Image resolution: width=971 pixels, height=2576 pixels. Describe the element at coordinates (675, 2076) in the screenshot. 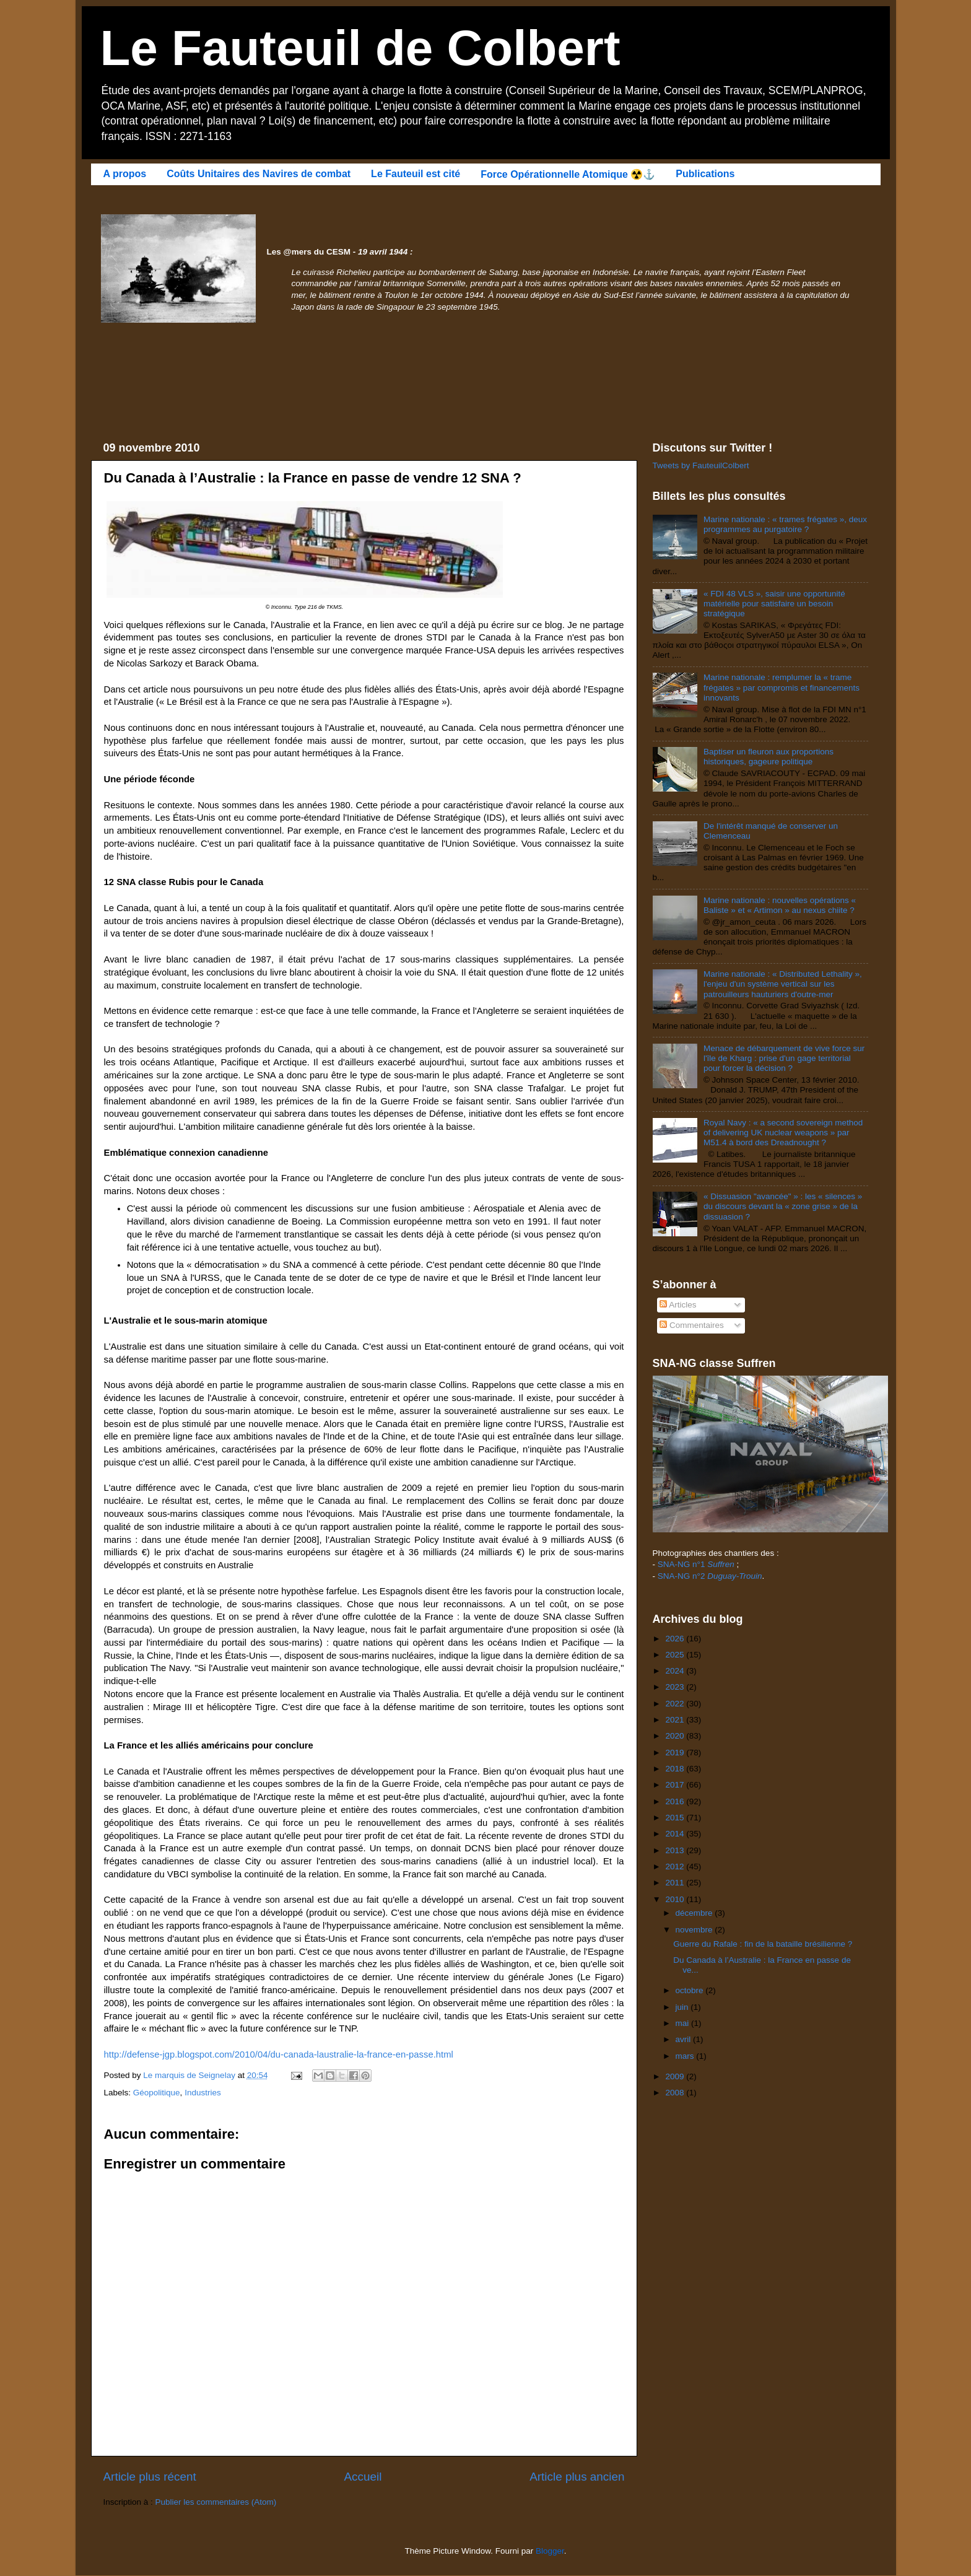

I see `2009` at that location.